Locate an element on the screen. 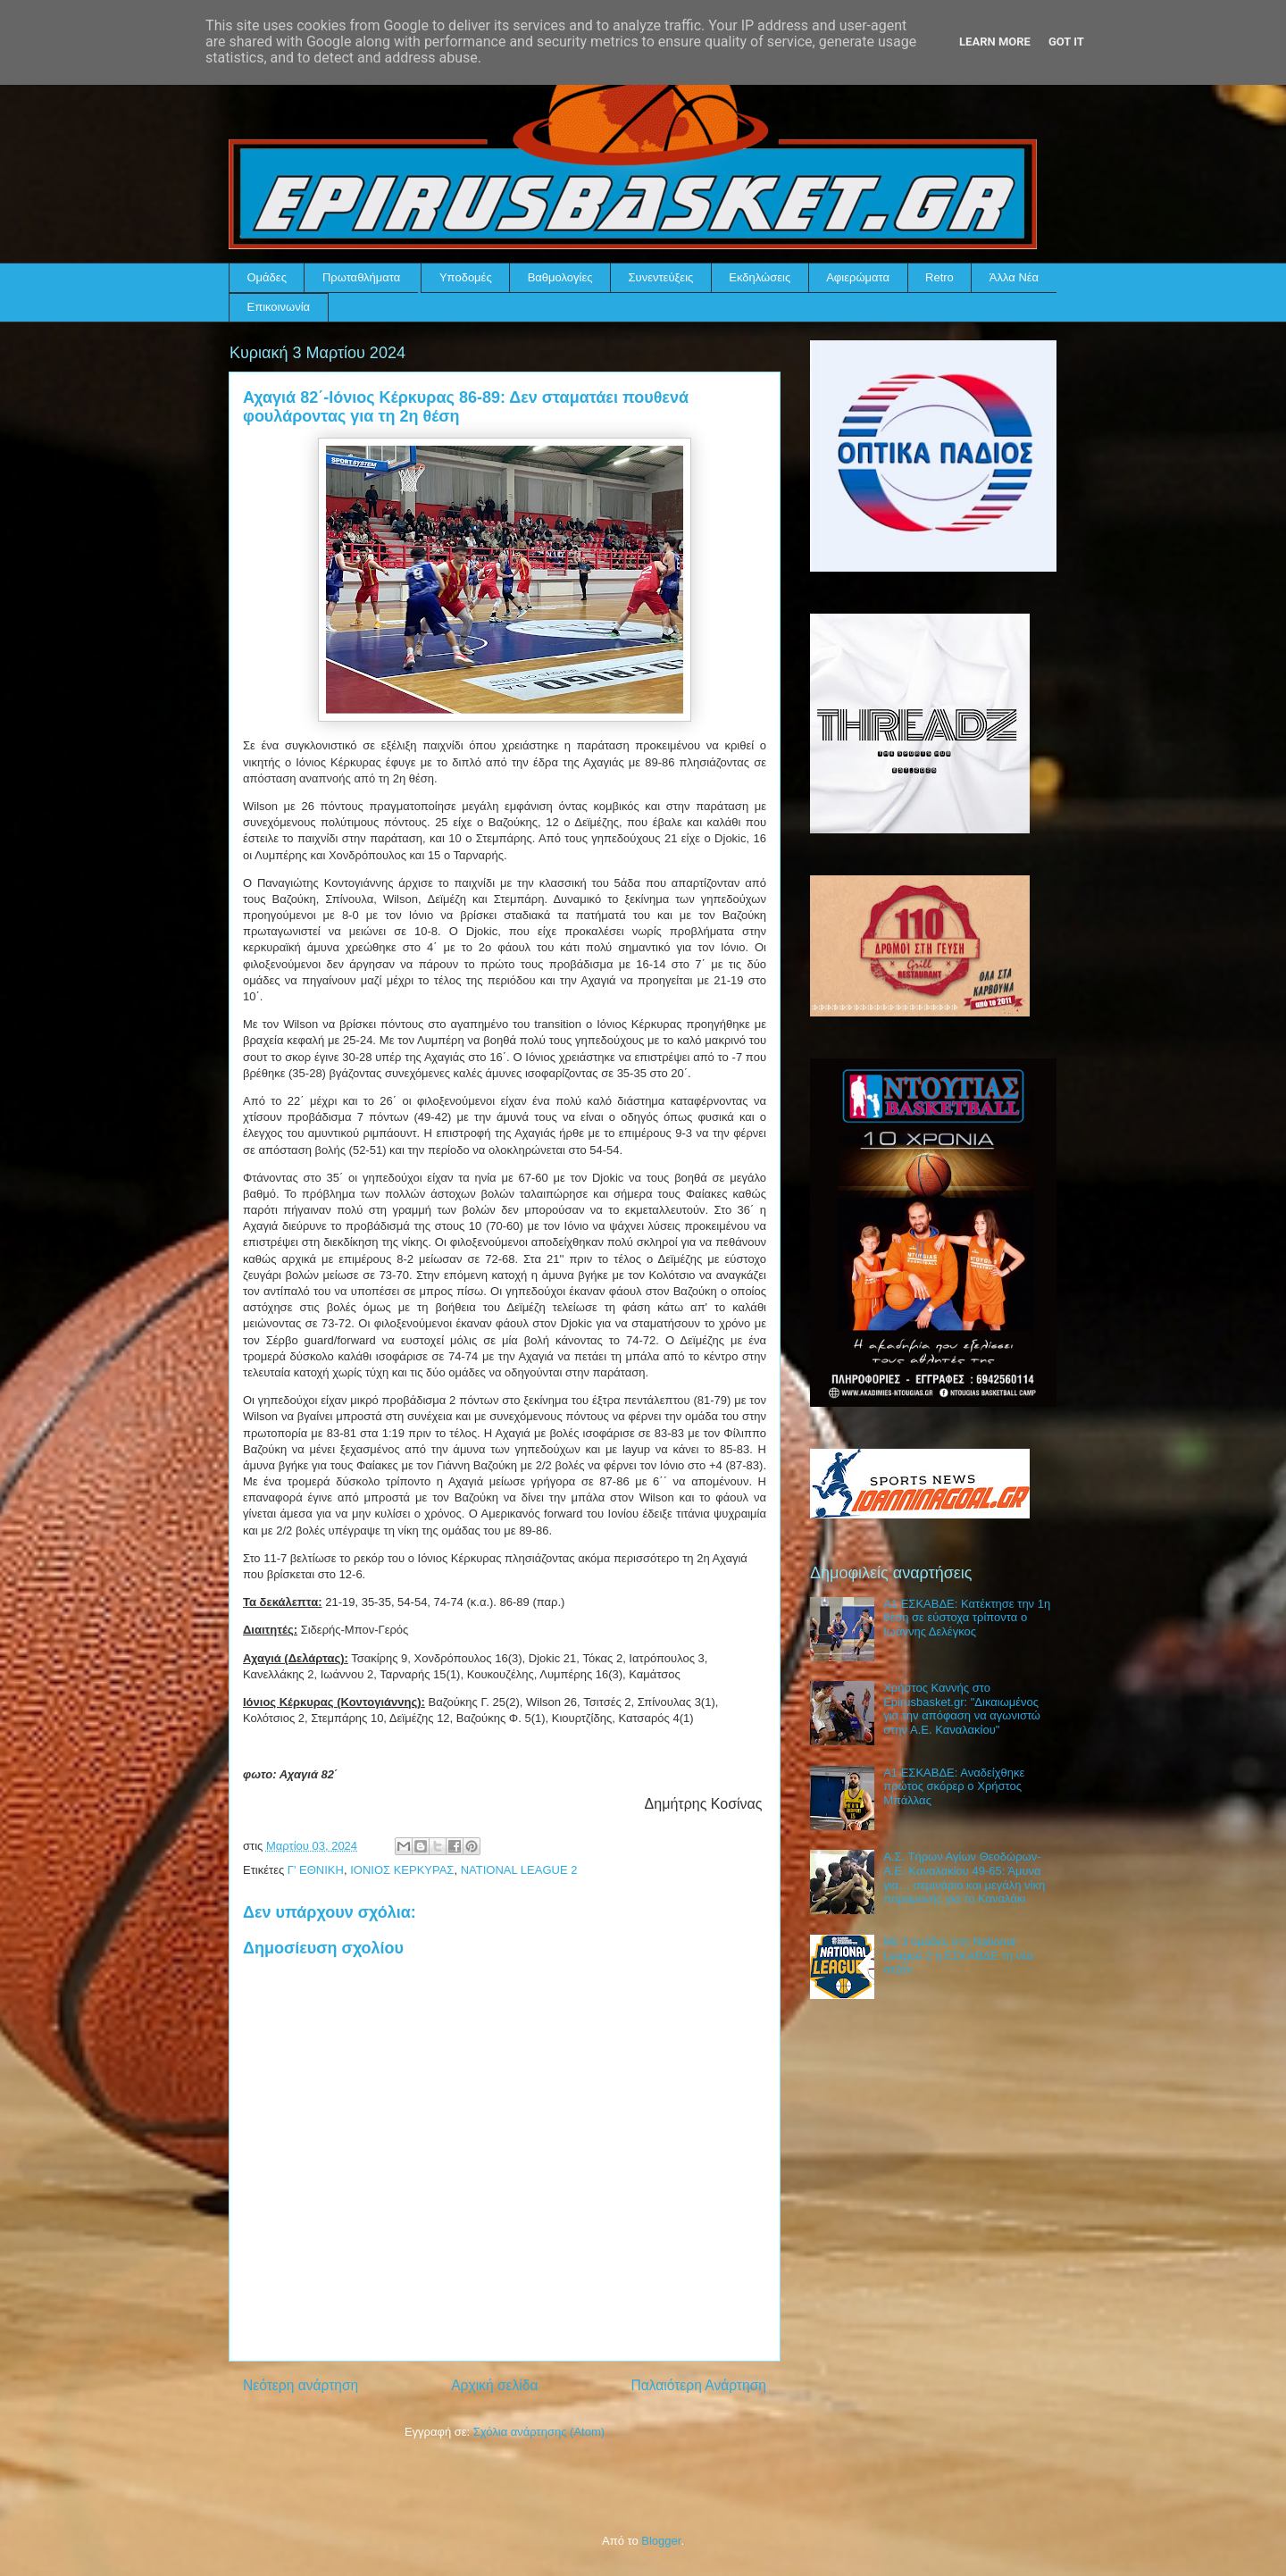  Επικοινωνία is located at coordinates (279, 307).